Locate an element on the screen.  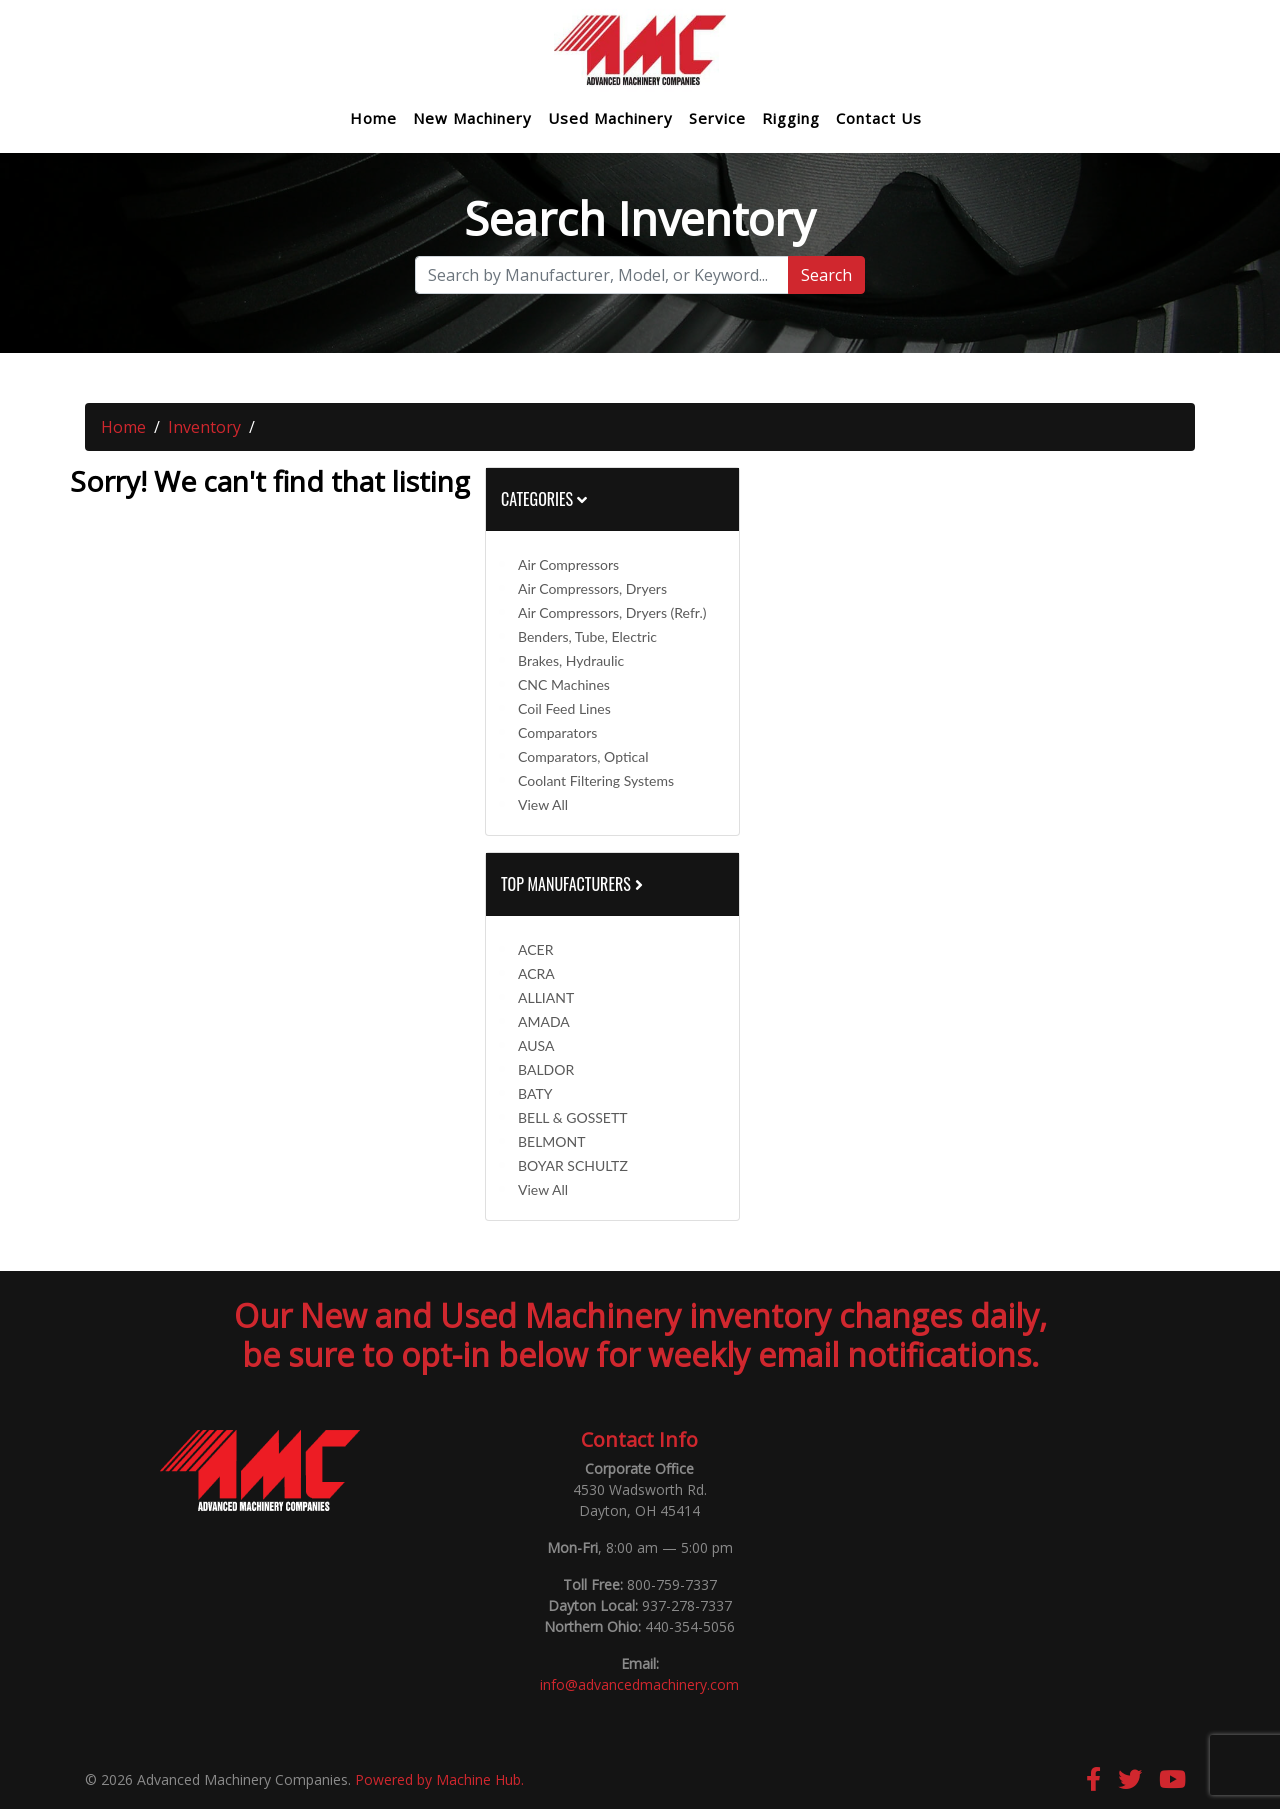
ACER is located at coordinates (535, 949).